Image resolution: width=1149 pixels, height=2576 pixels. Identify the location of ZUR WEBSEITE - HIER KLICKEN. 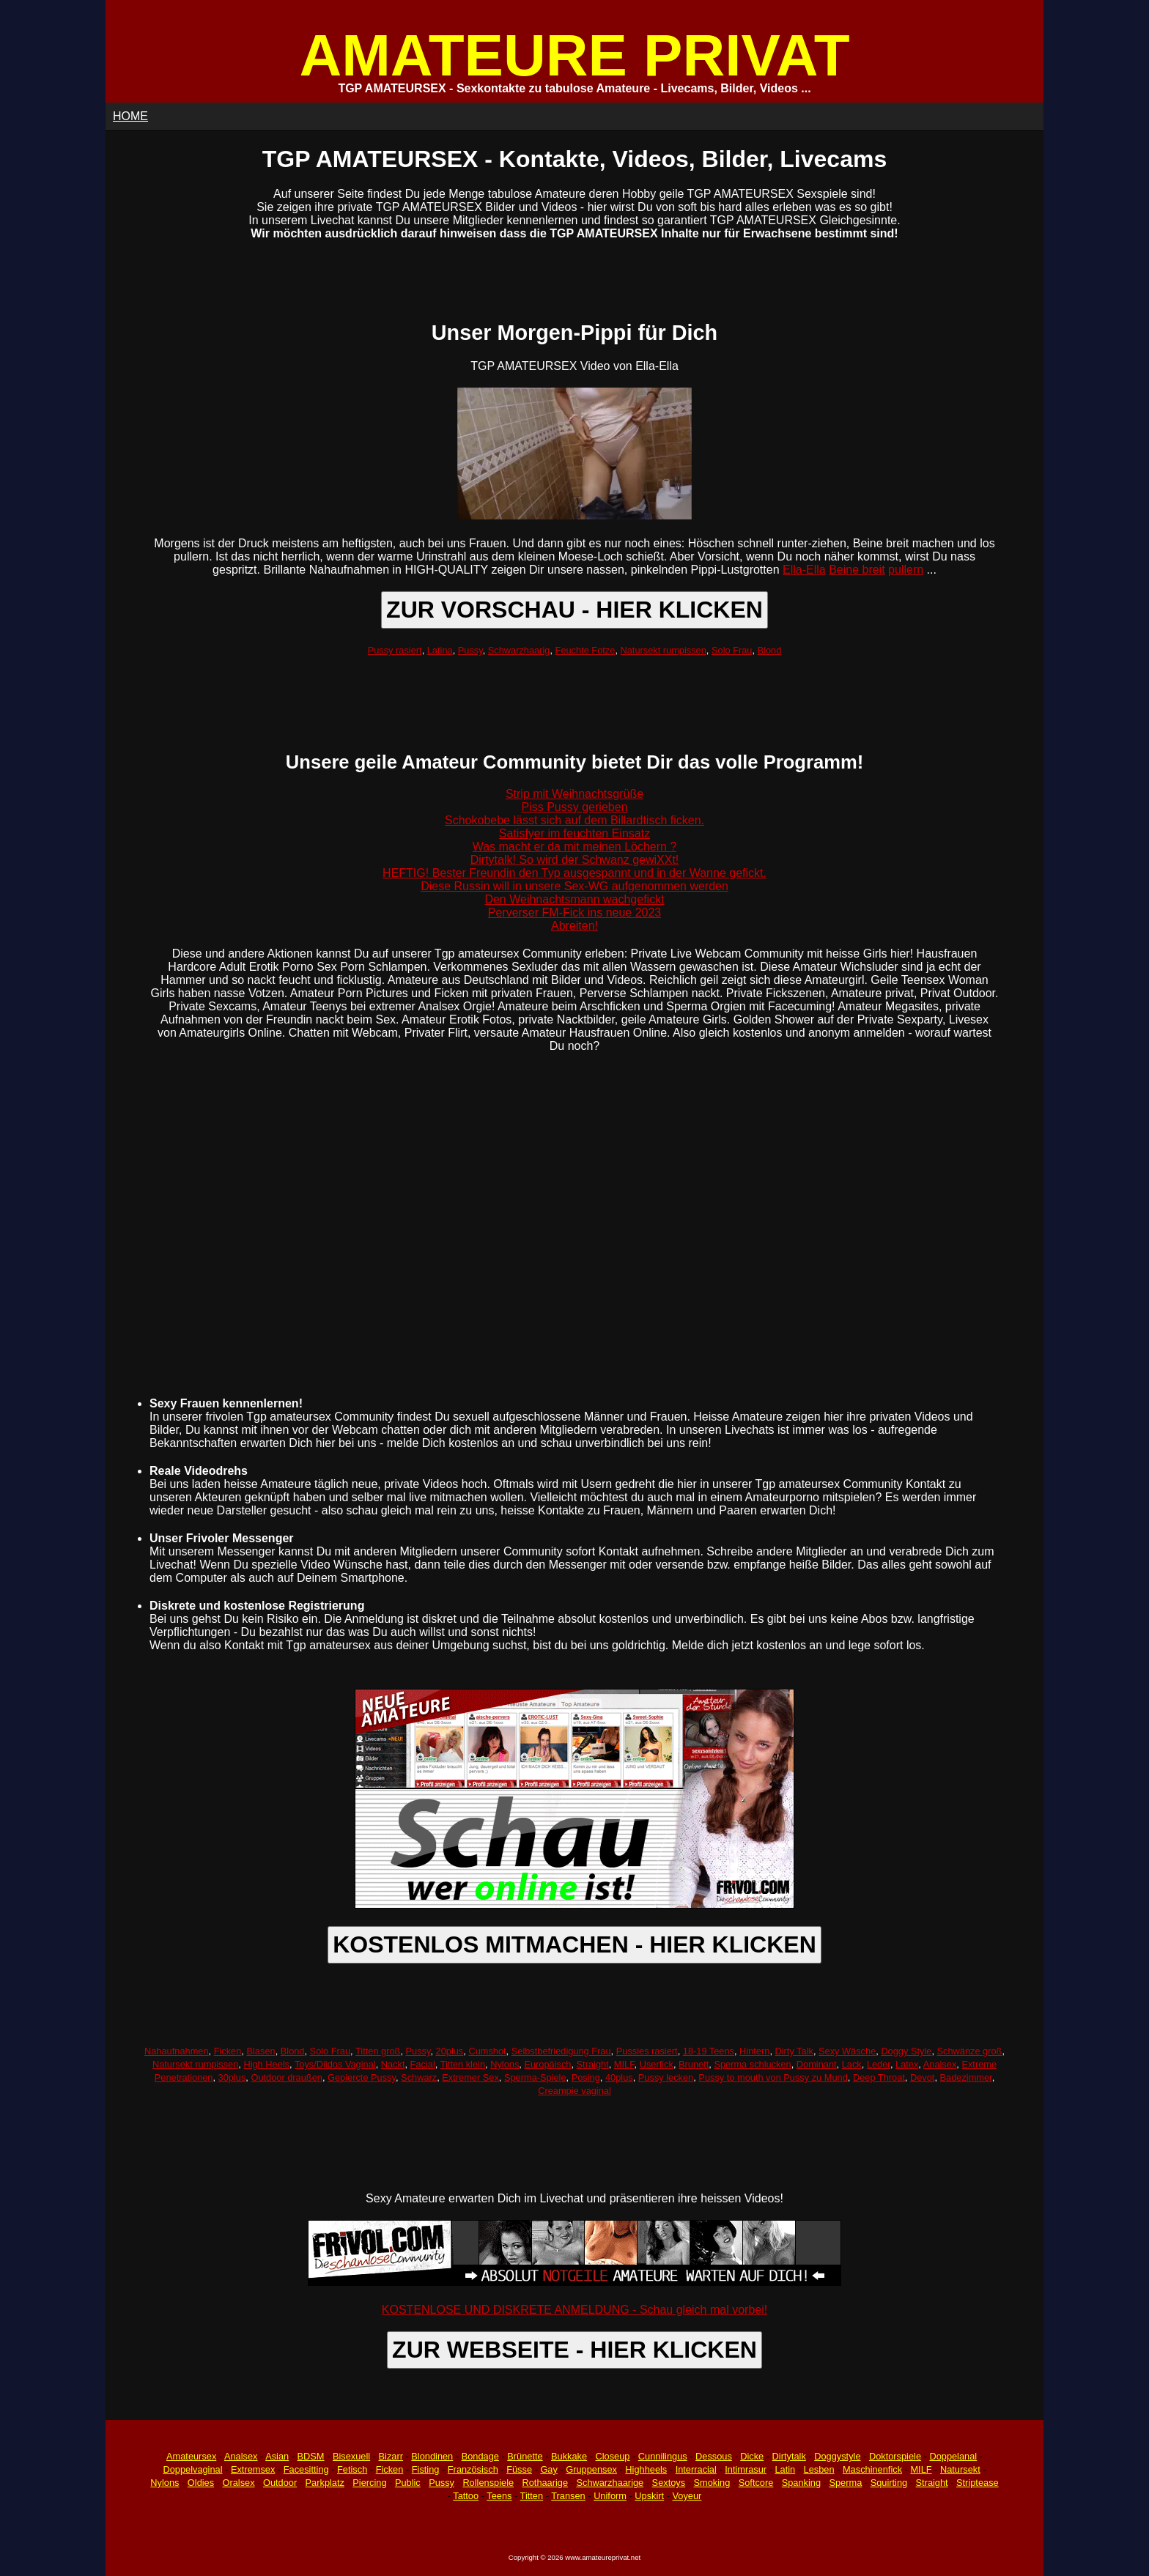
(574, 2349).